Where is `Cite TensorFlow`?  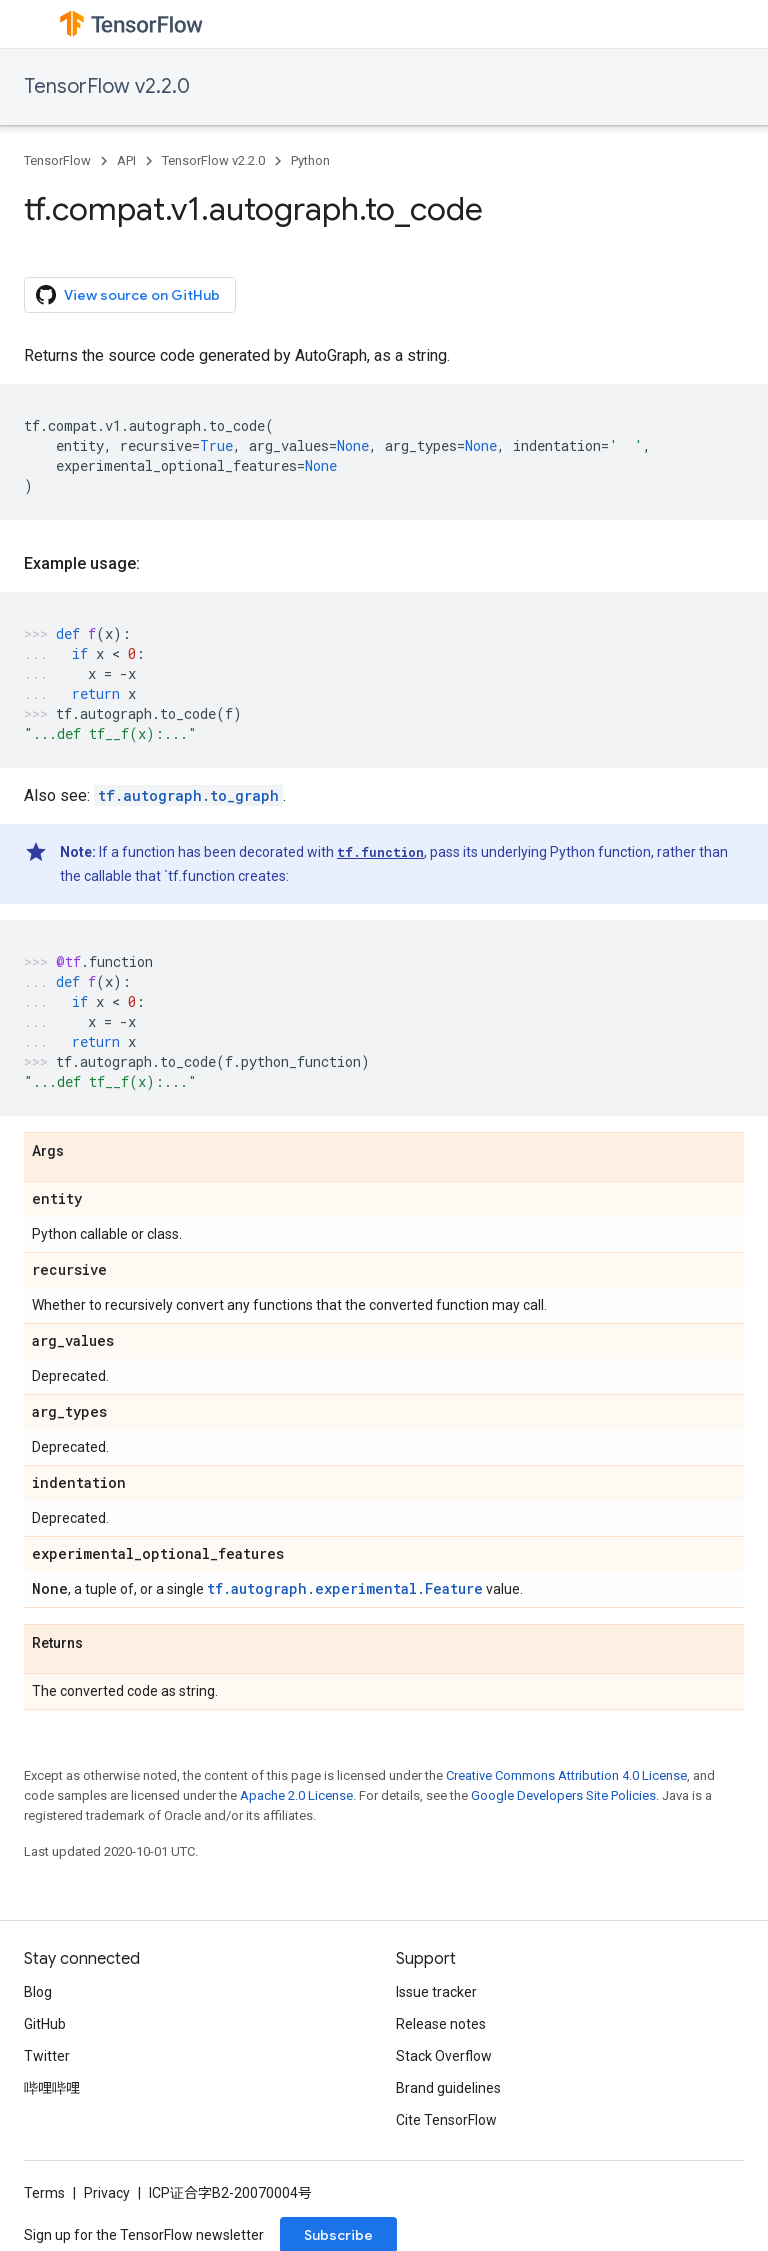 Cite TensorFlow is located at coordinates (446, 2120).